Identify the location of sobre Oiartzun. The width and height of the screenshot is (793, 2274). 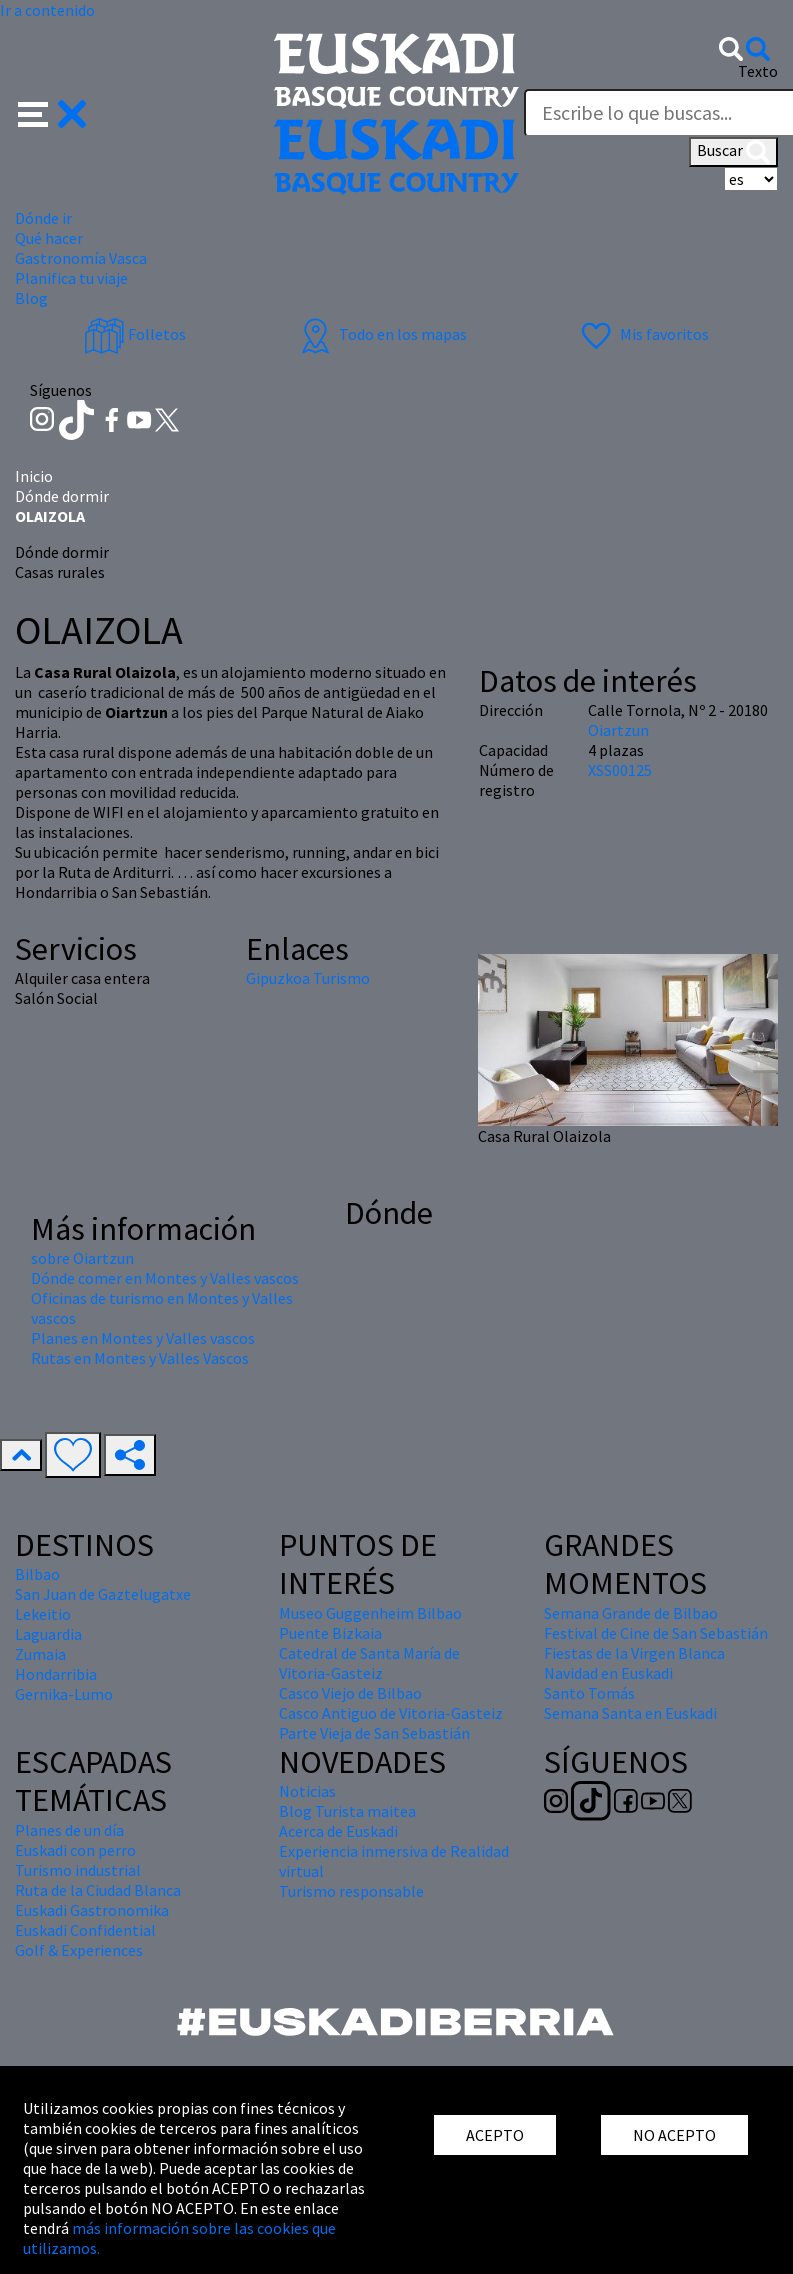
(82, 1258).